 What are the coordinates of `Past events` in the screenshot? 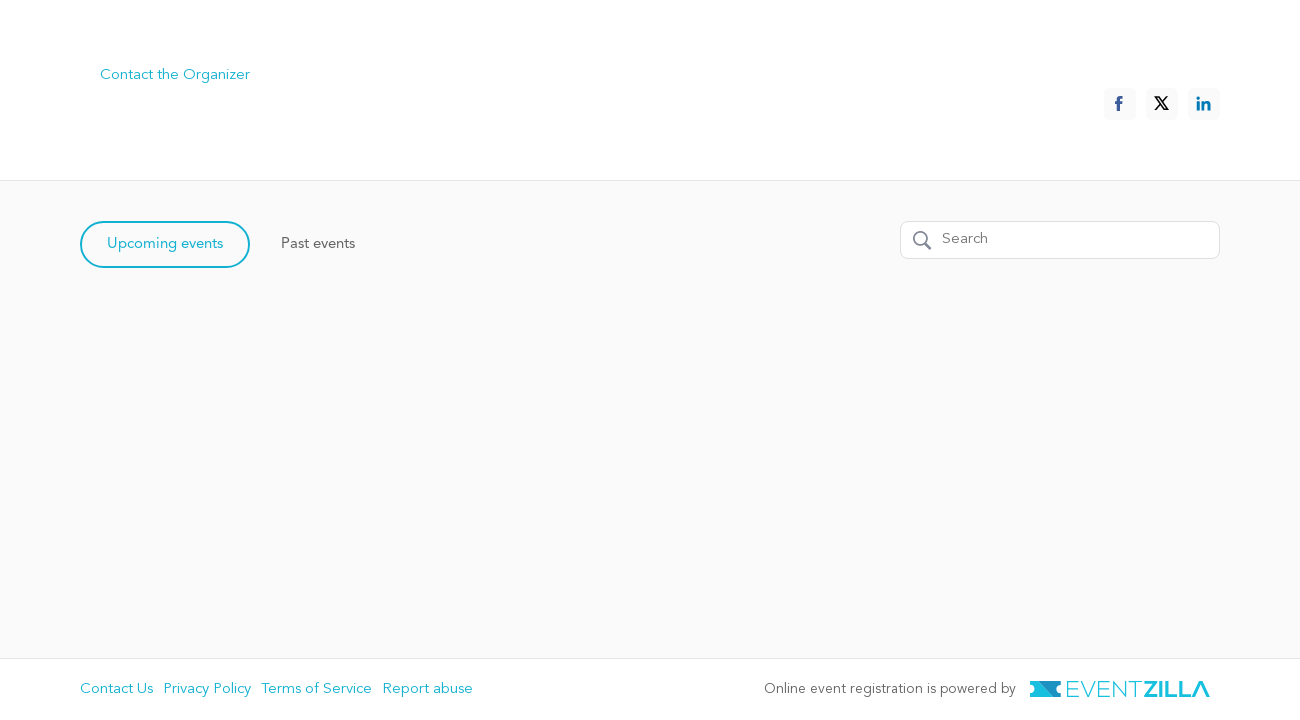 It's located at (318, 244).